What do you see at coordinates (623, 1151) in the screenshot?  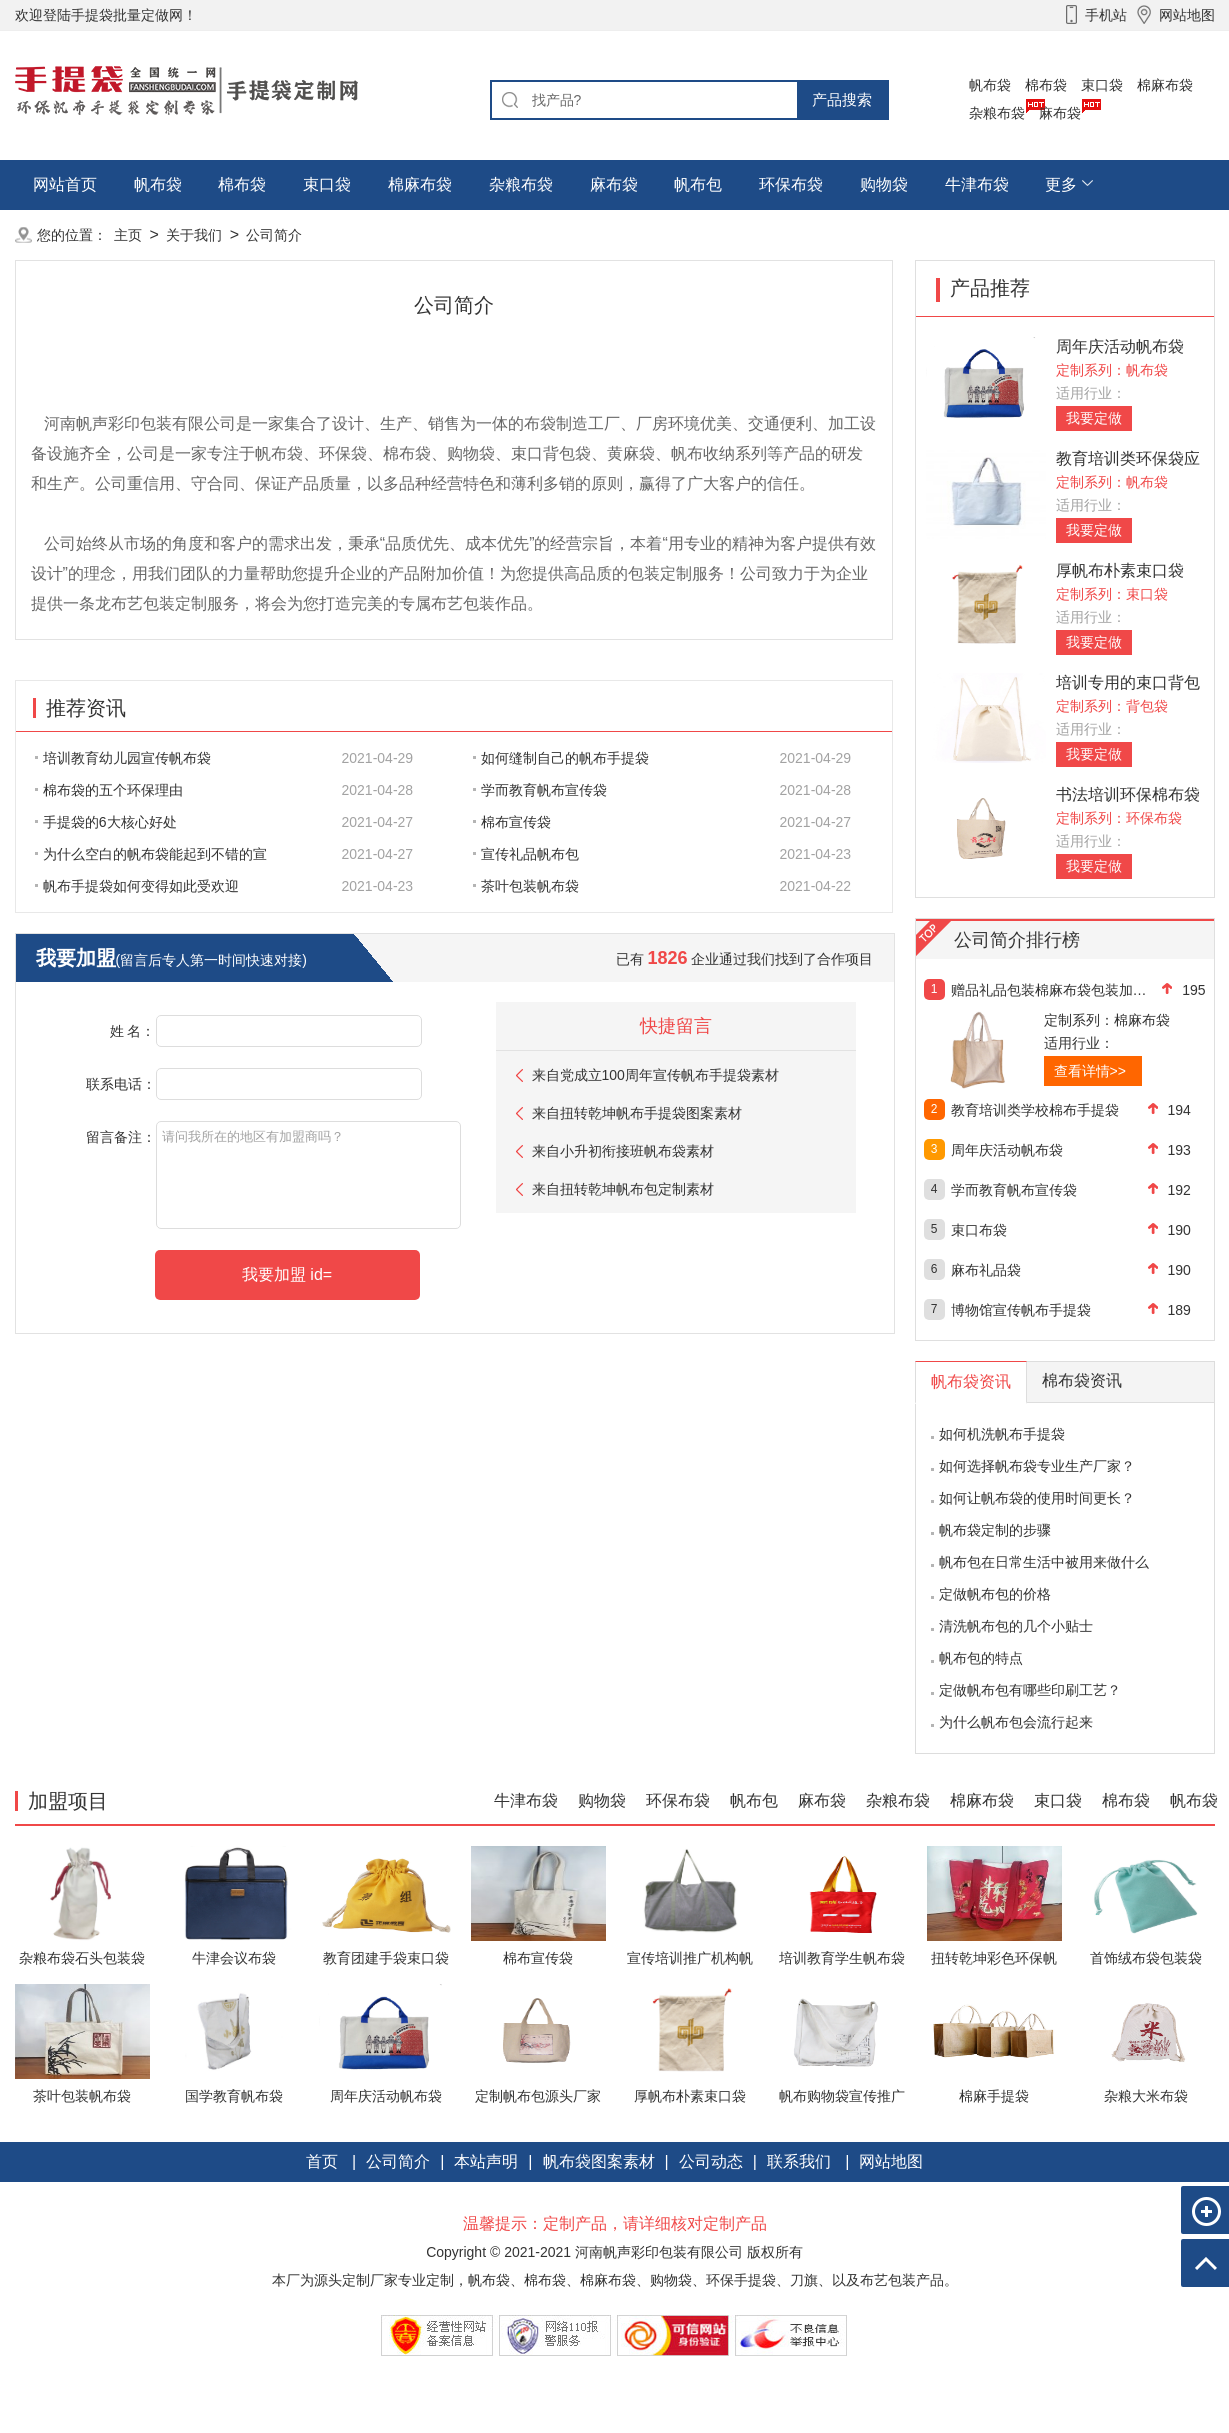 I see `来自小升初衔接班帆布袋素材` at bounding box center [623, 1151].